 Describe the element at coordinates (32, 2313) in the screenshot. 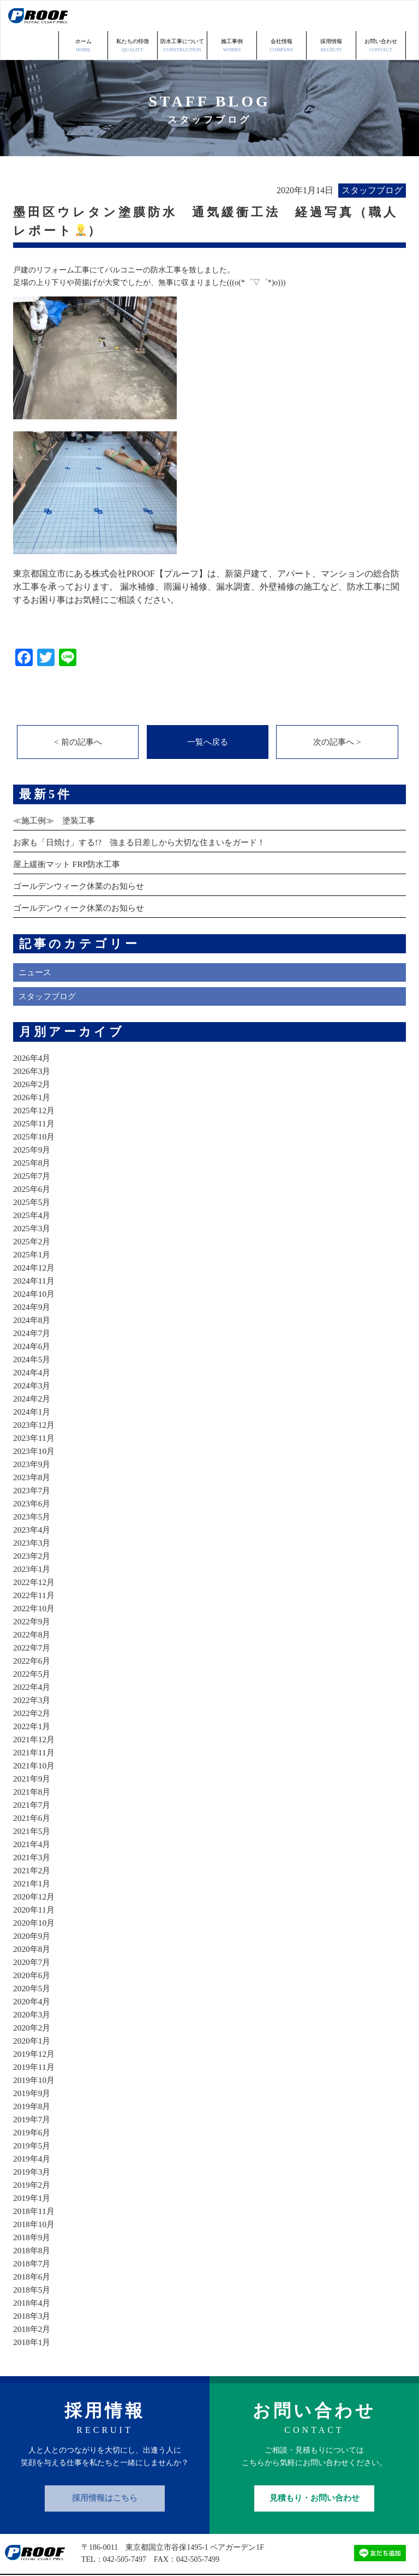

I see `2018年1月` at that location.